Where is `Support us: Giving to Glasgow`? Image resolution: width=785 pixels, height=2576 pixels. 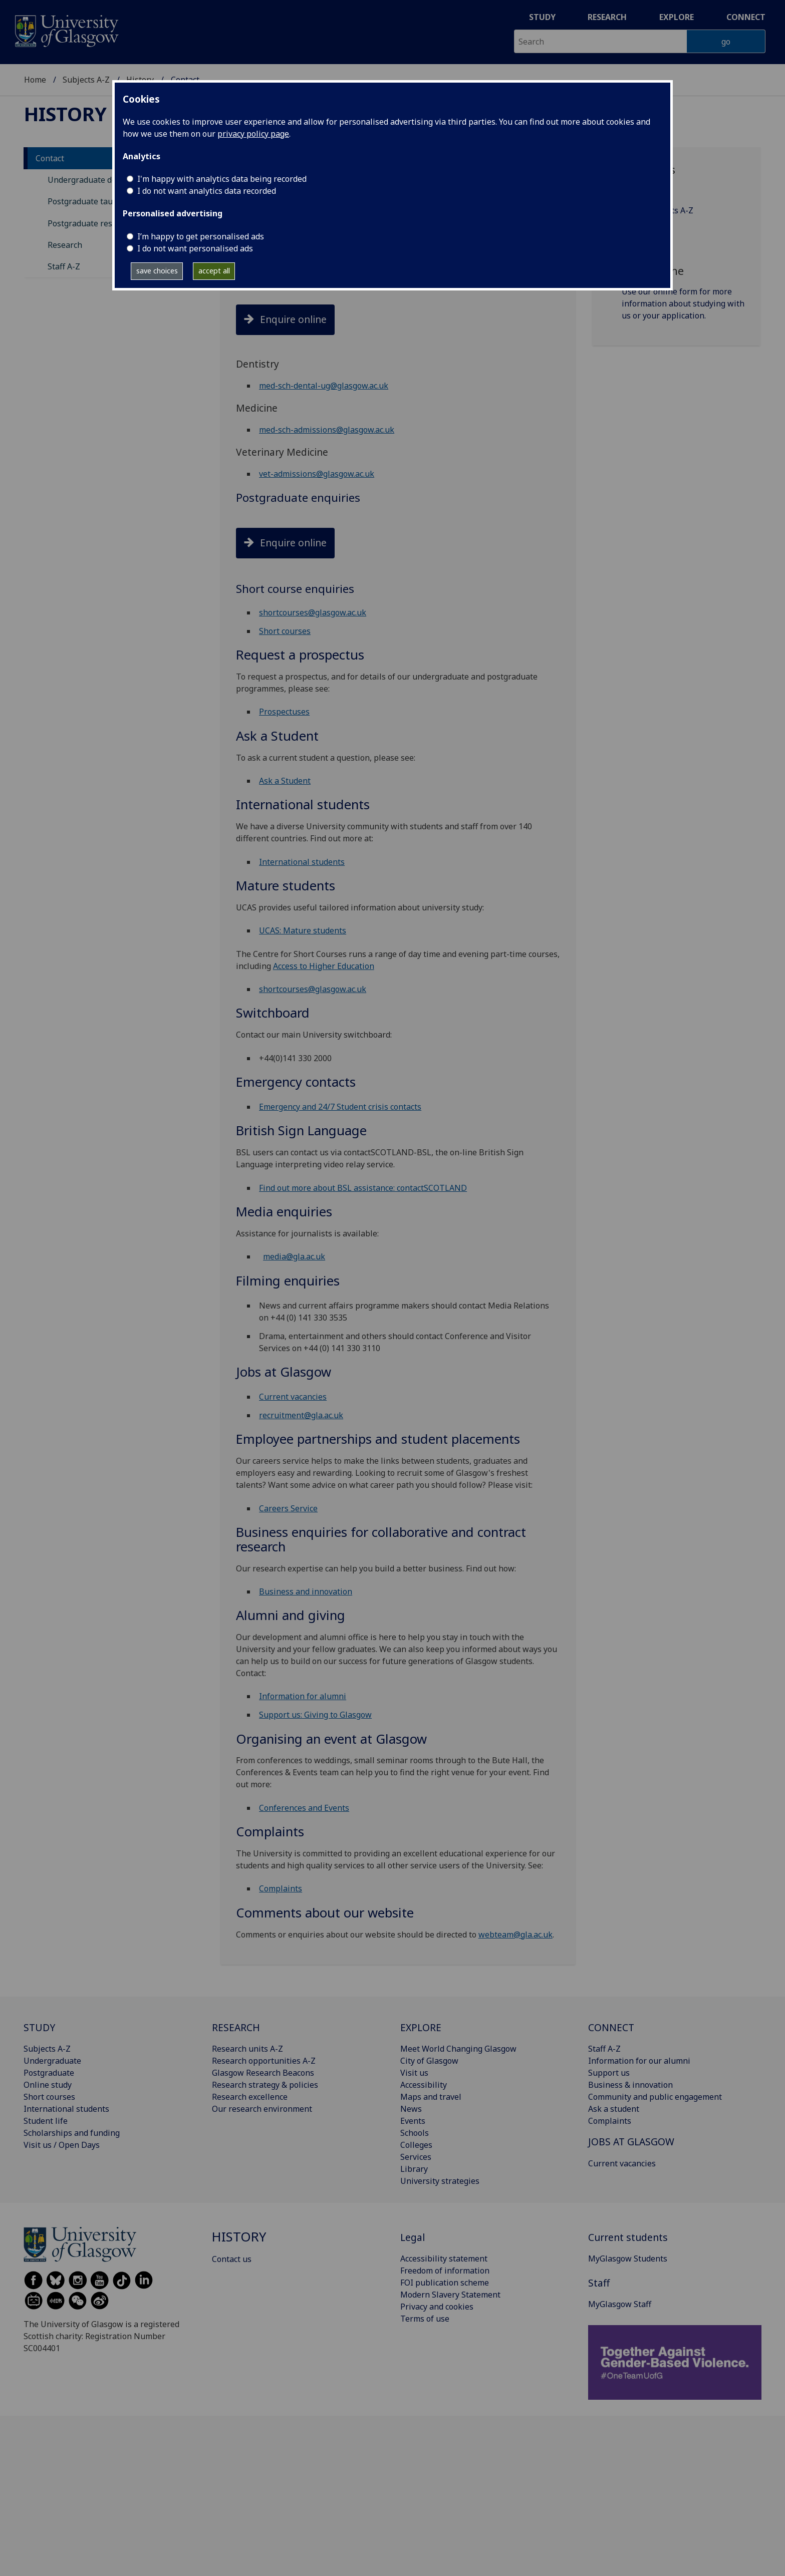 Support us: Giving to Glasgow is located at coordinates (315, 1714).